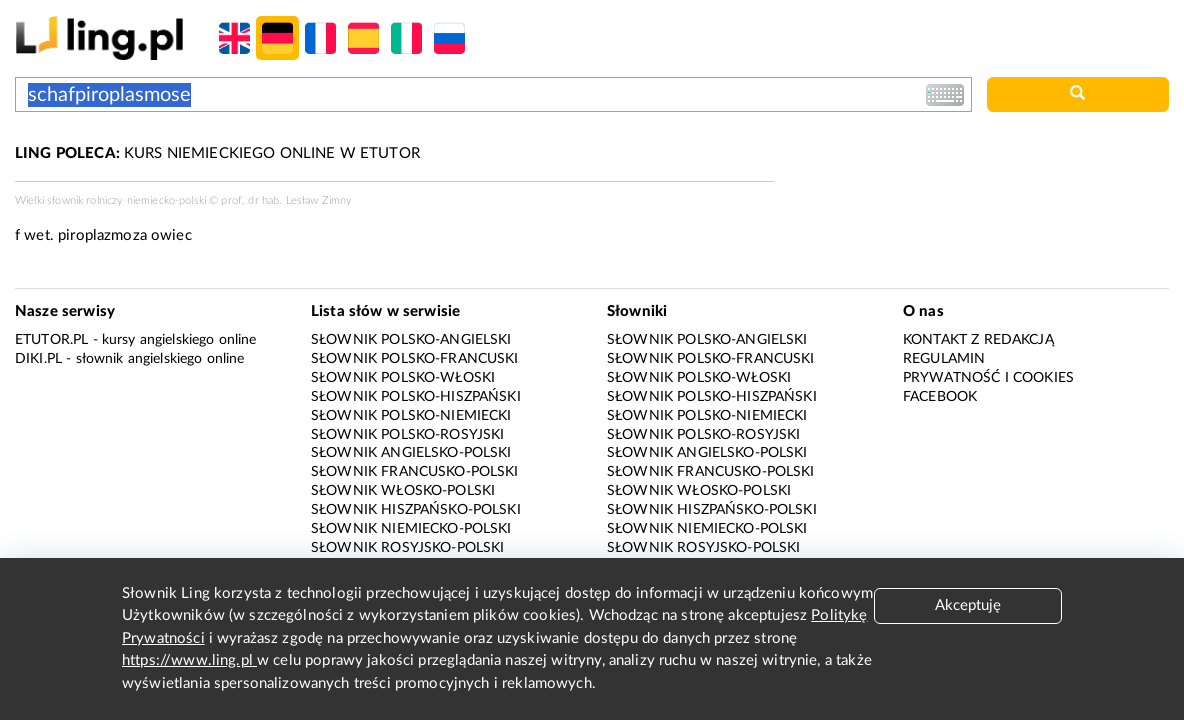 The width and height of the screenshot is (1184, 720). Describe the element at coordinates (415, 472) in the screenshot. I see `Słownik francusko-polski` at that location.